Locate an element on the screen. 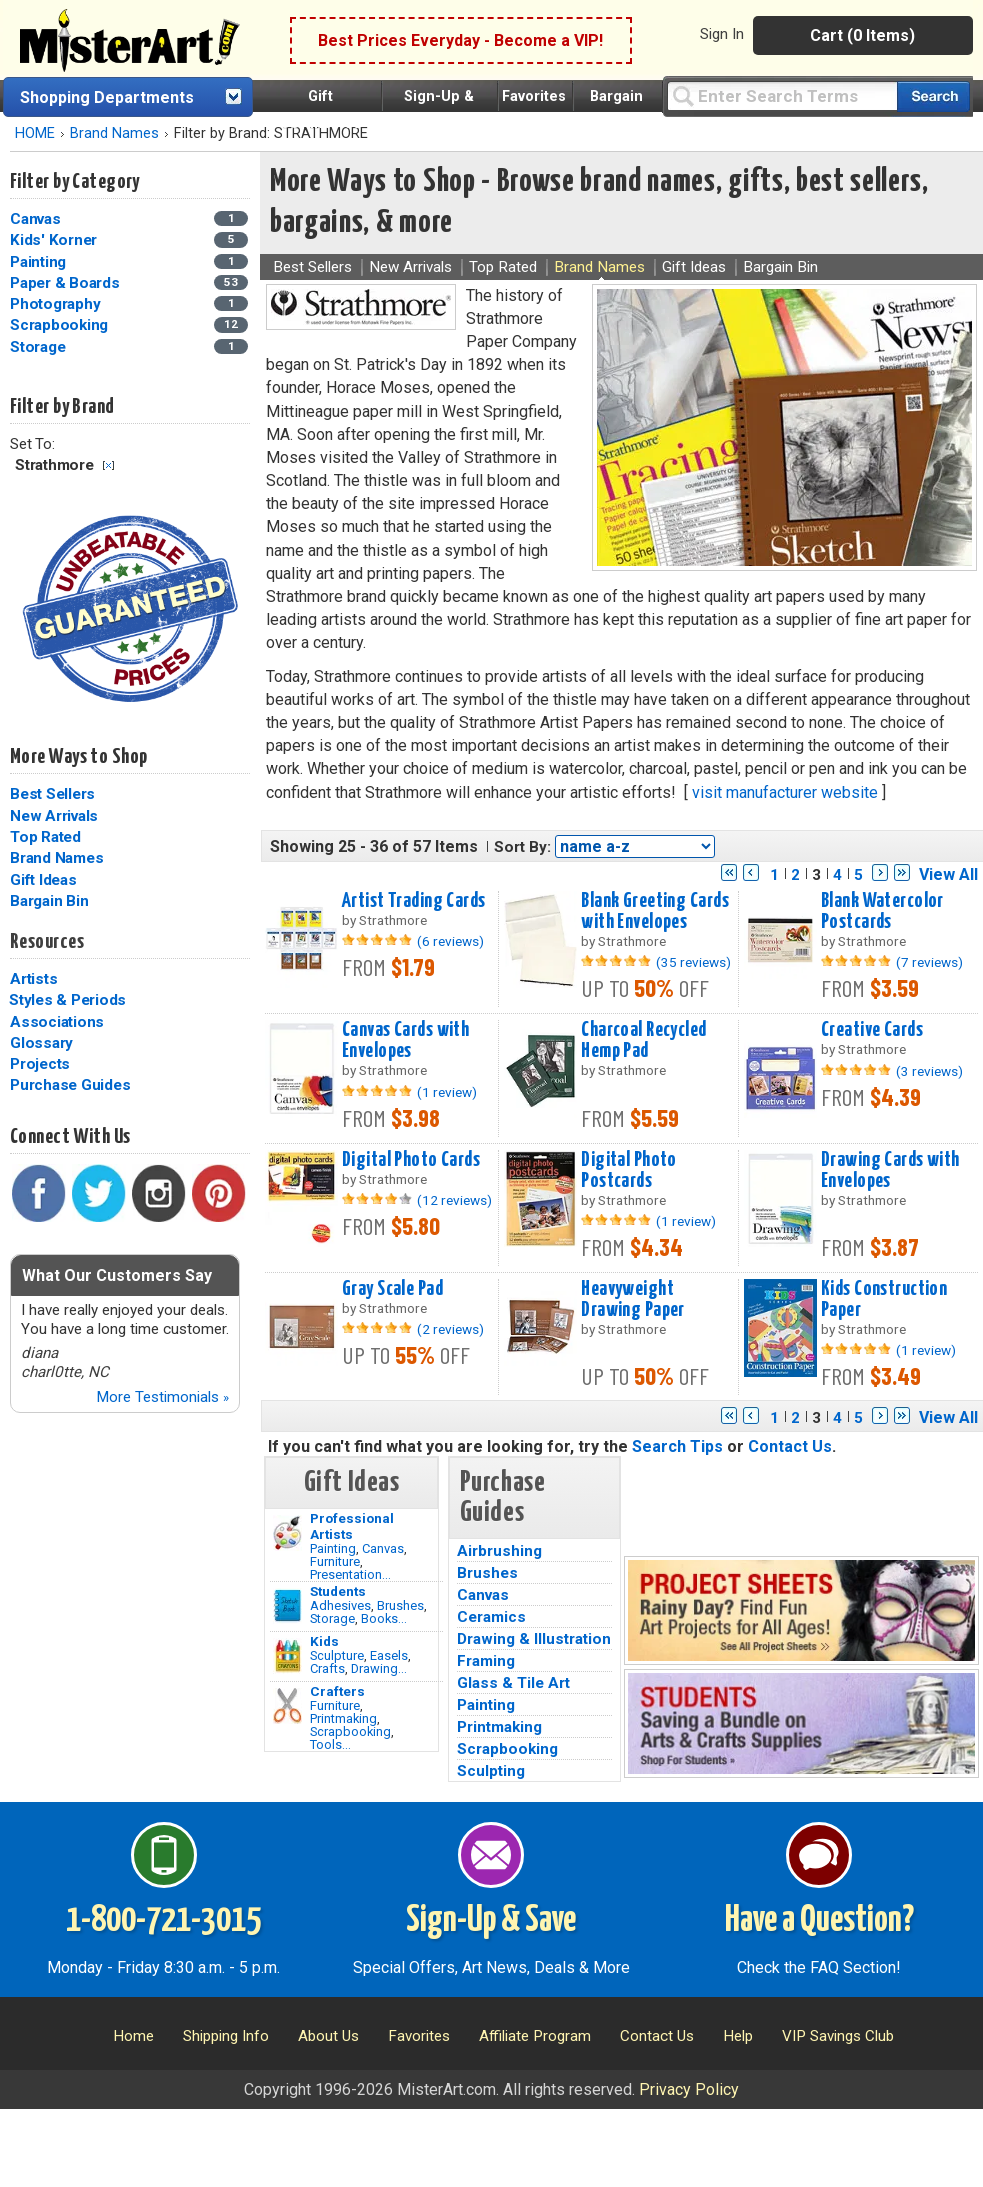 Image resolution: width=983 pixels, height=2187 pixels. Contact Us is located at coordinates (790, 1446).